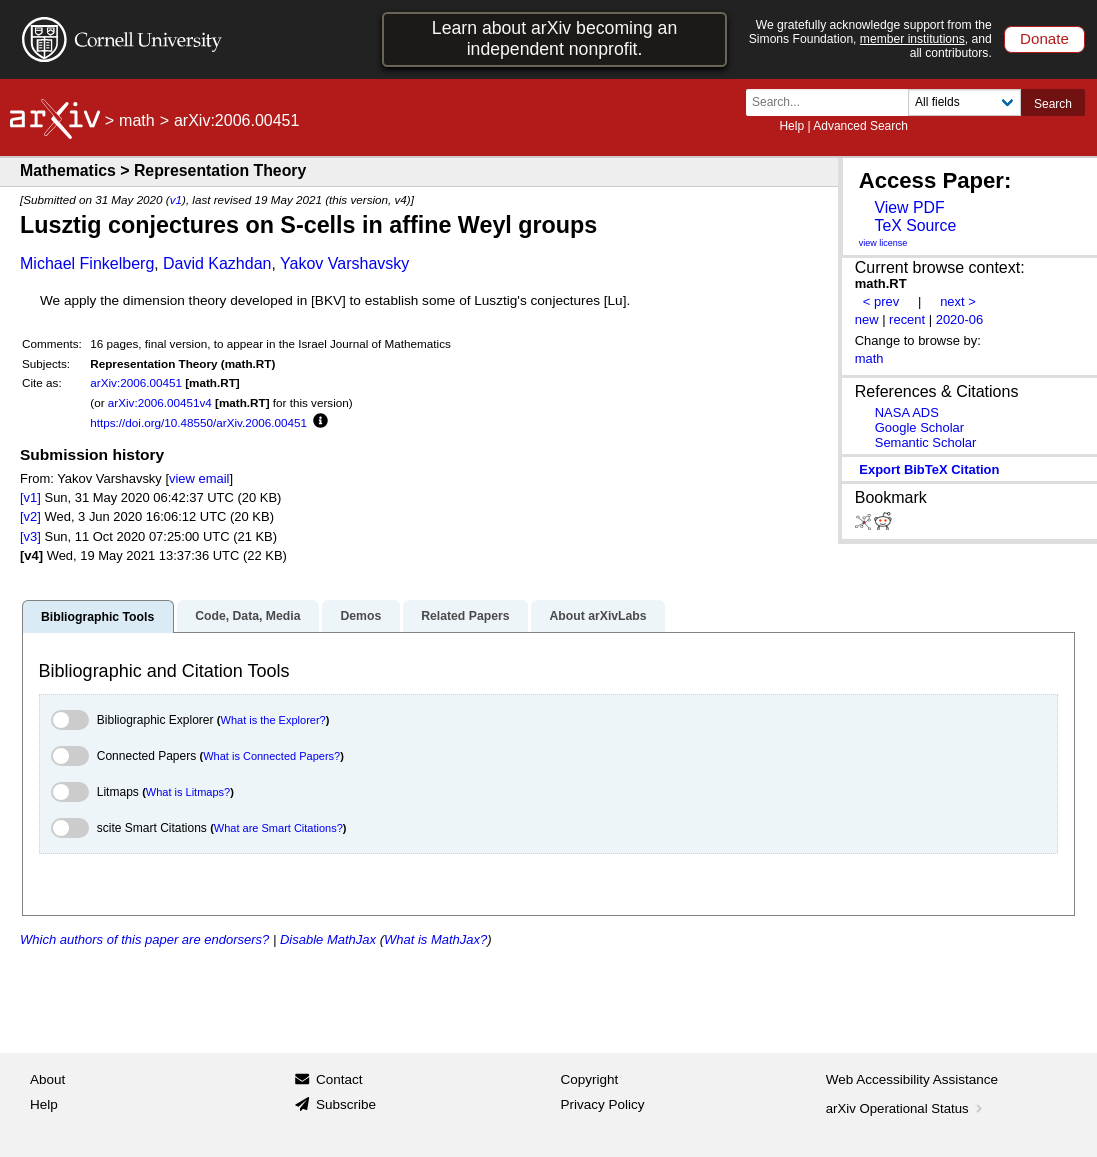 This screenshot has height=1157, width=1097. Describe the element at coordinates (1053, 104) in the screenshot. I see `Search` at that location.